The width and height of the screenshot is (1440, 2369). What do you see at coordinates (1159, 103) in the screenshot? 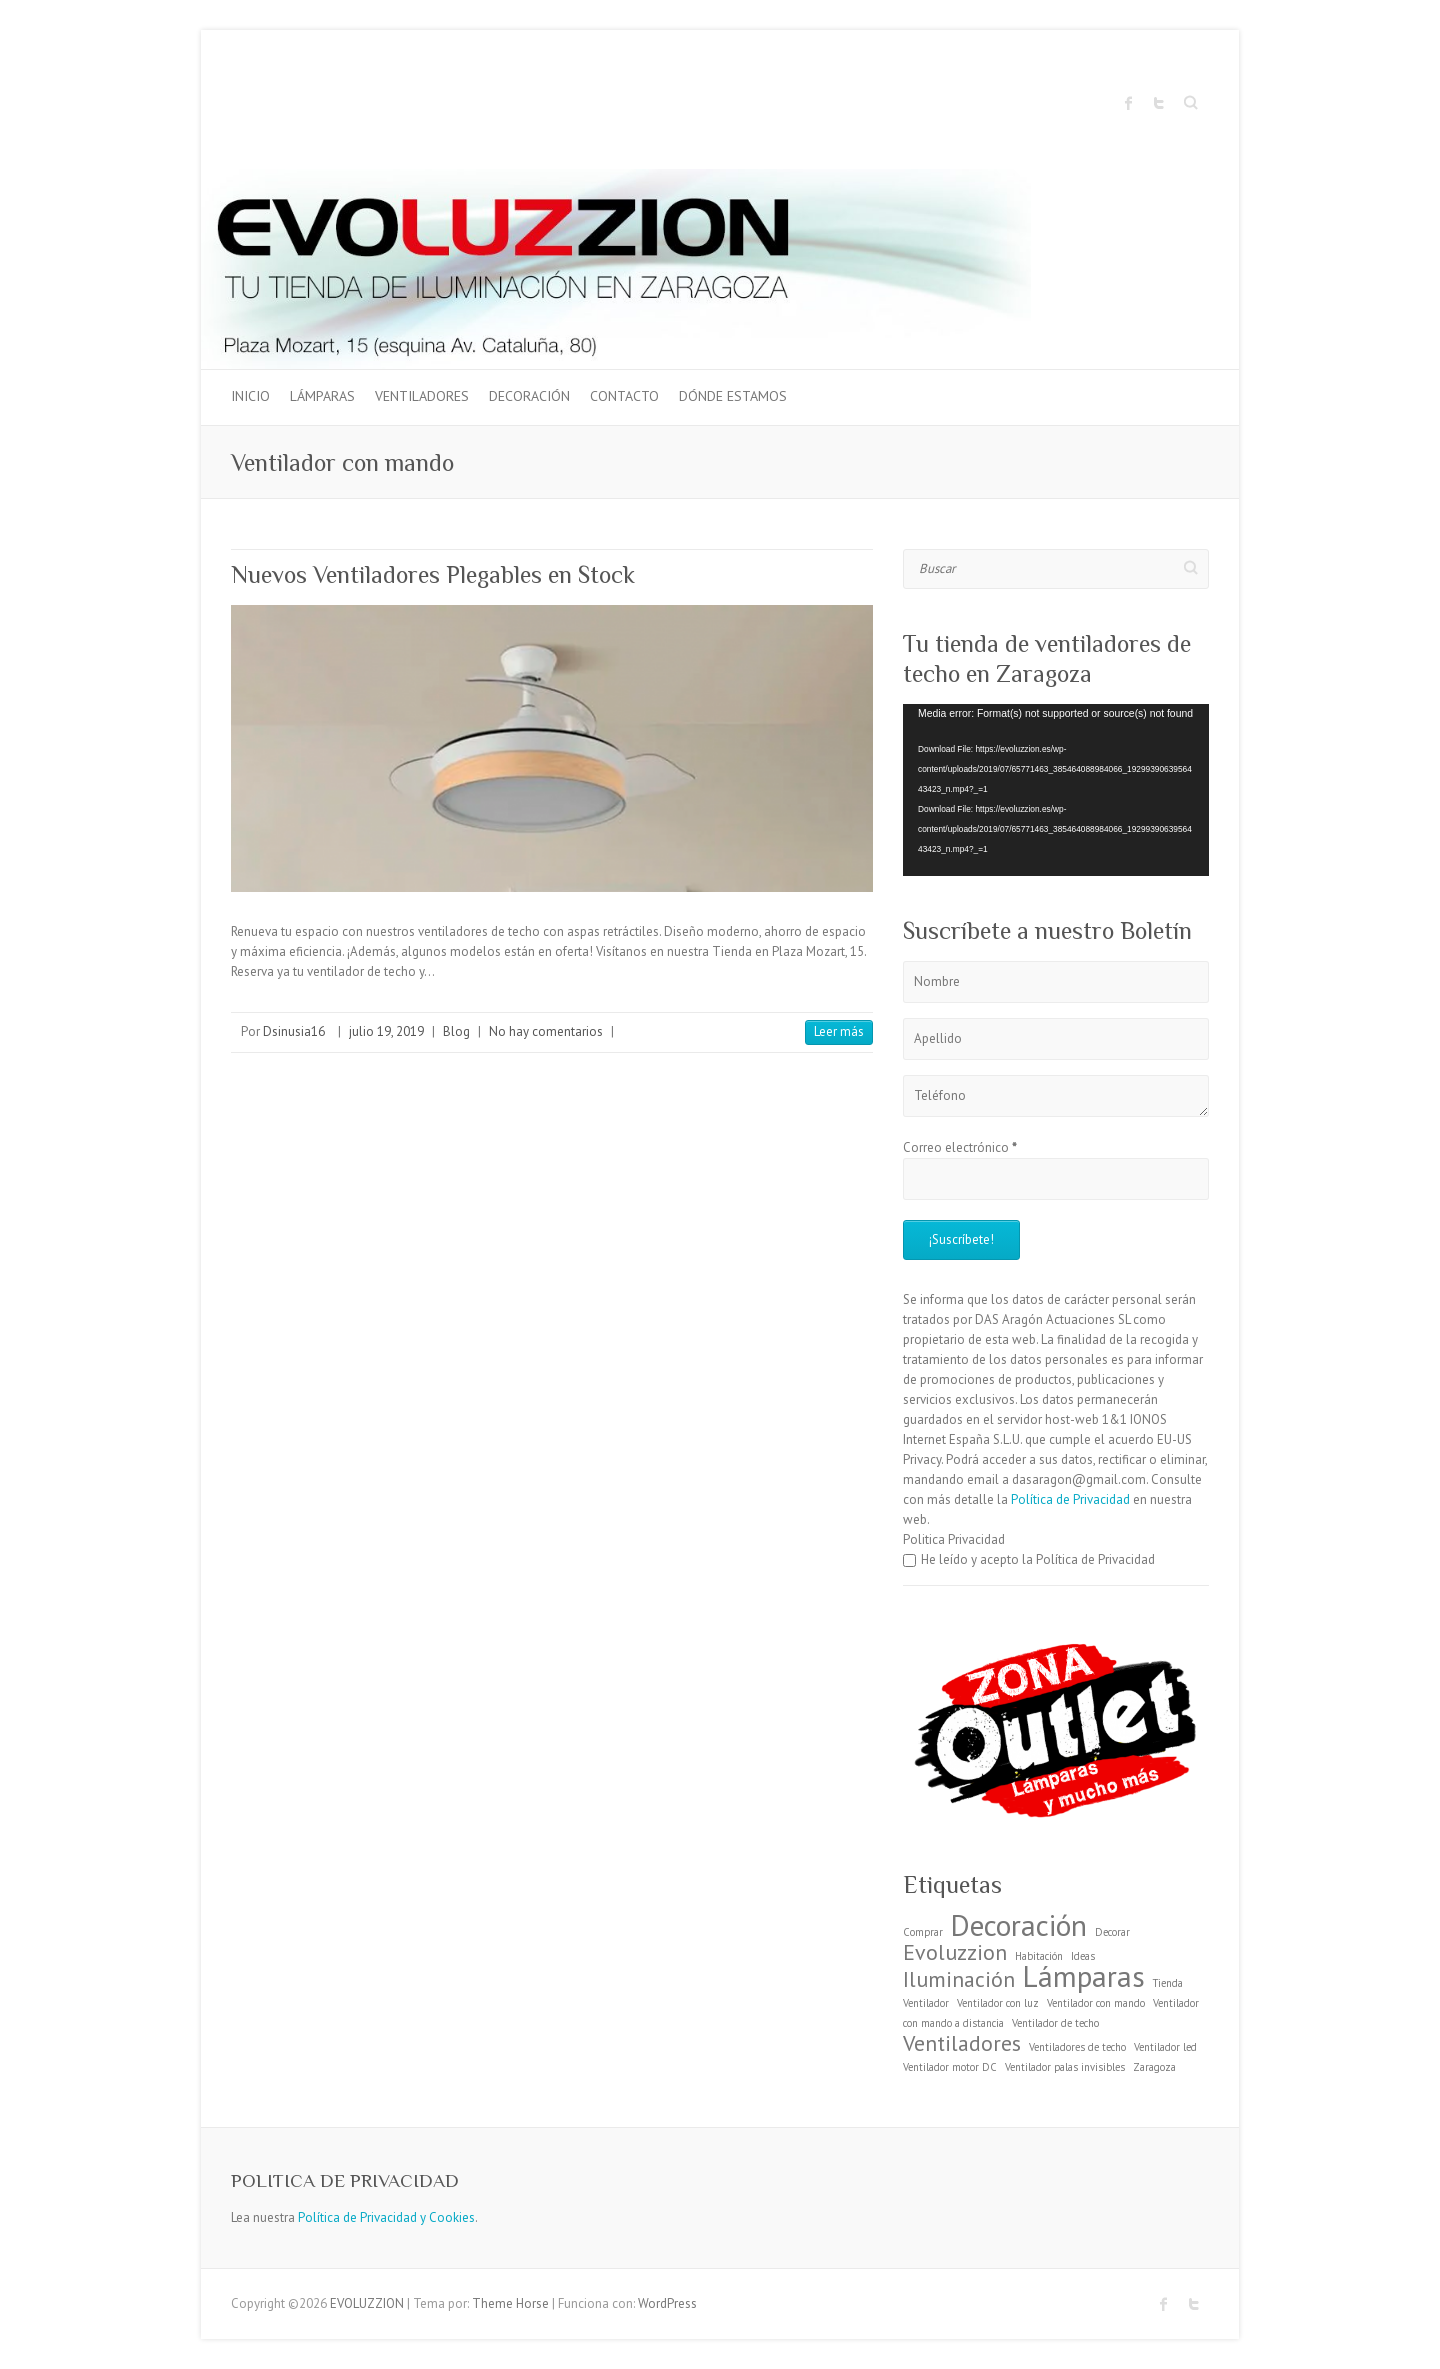
I see `EVOLUZZION Twitter` at bounding box center [1159, 103].